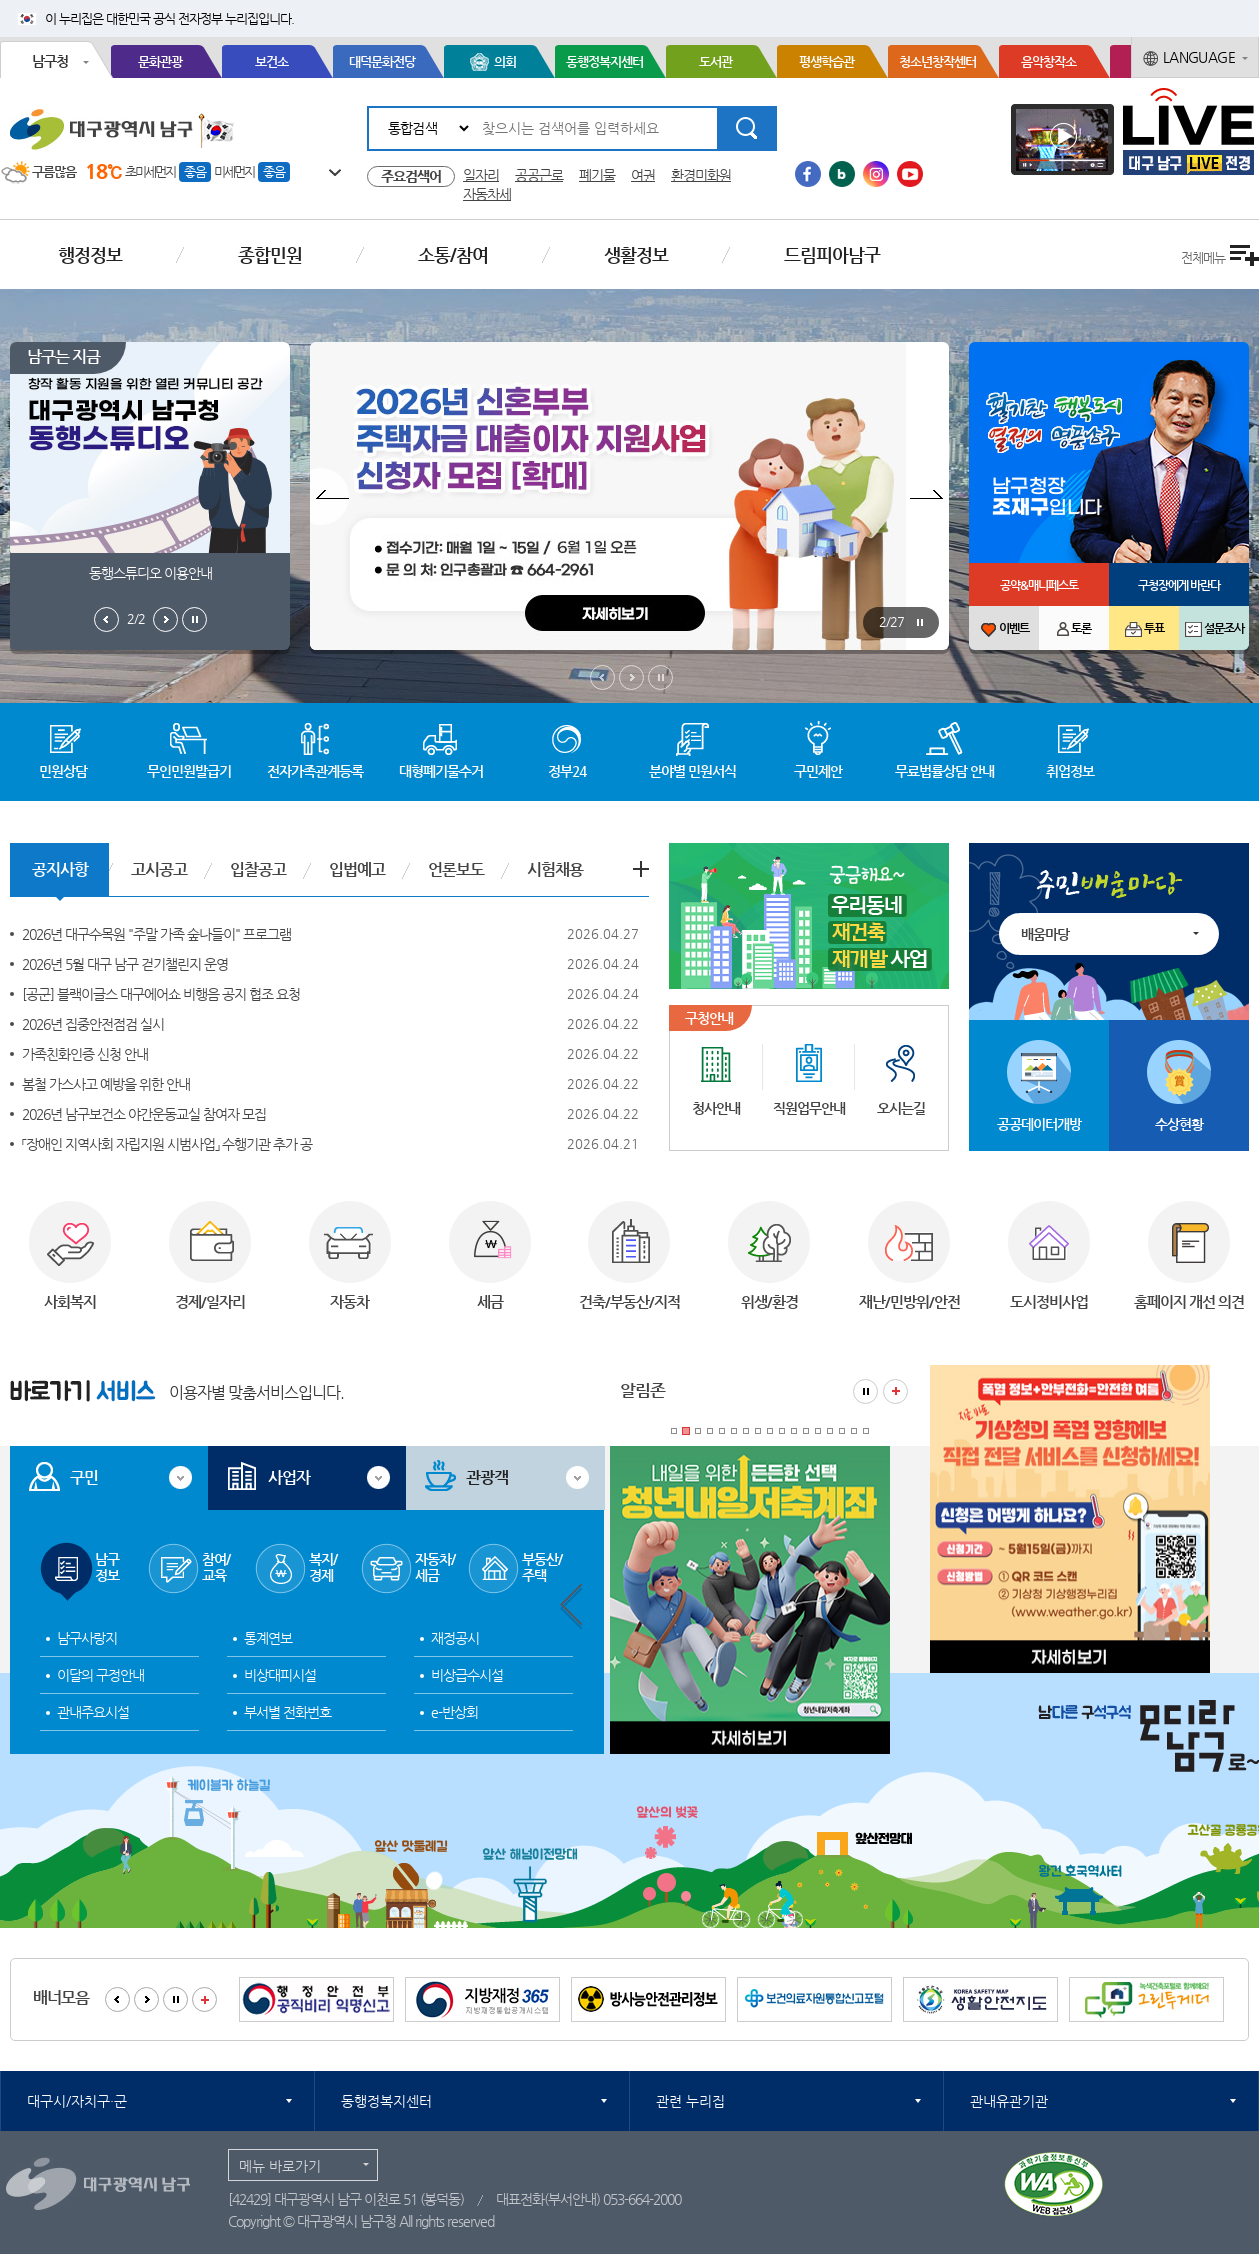  Describe the element at coordinates (642, 2199) in the screenshot. I see `053-664-2000` at that location.